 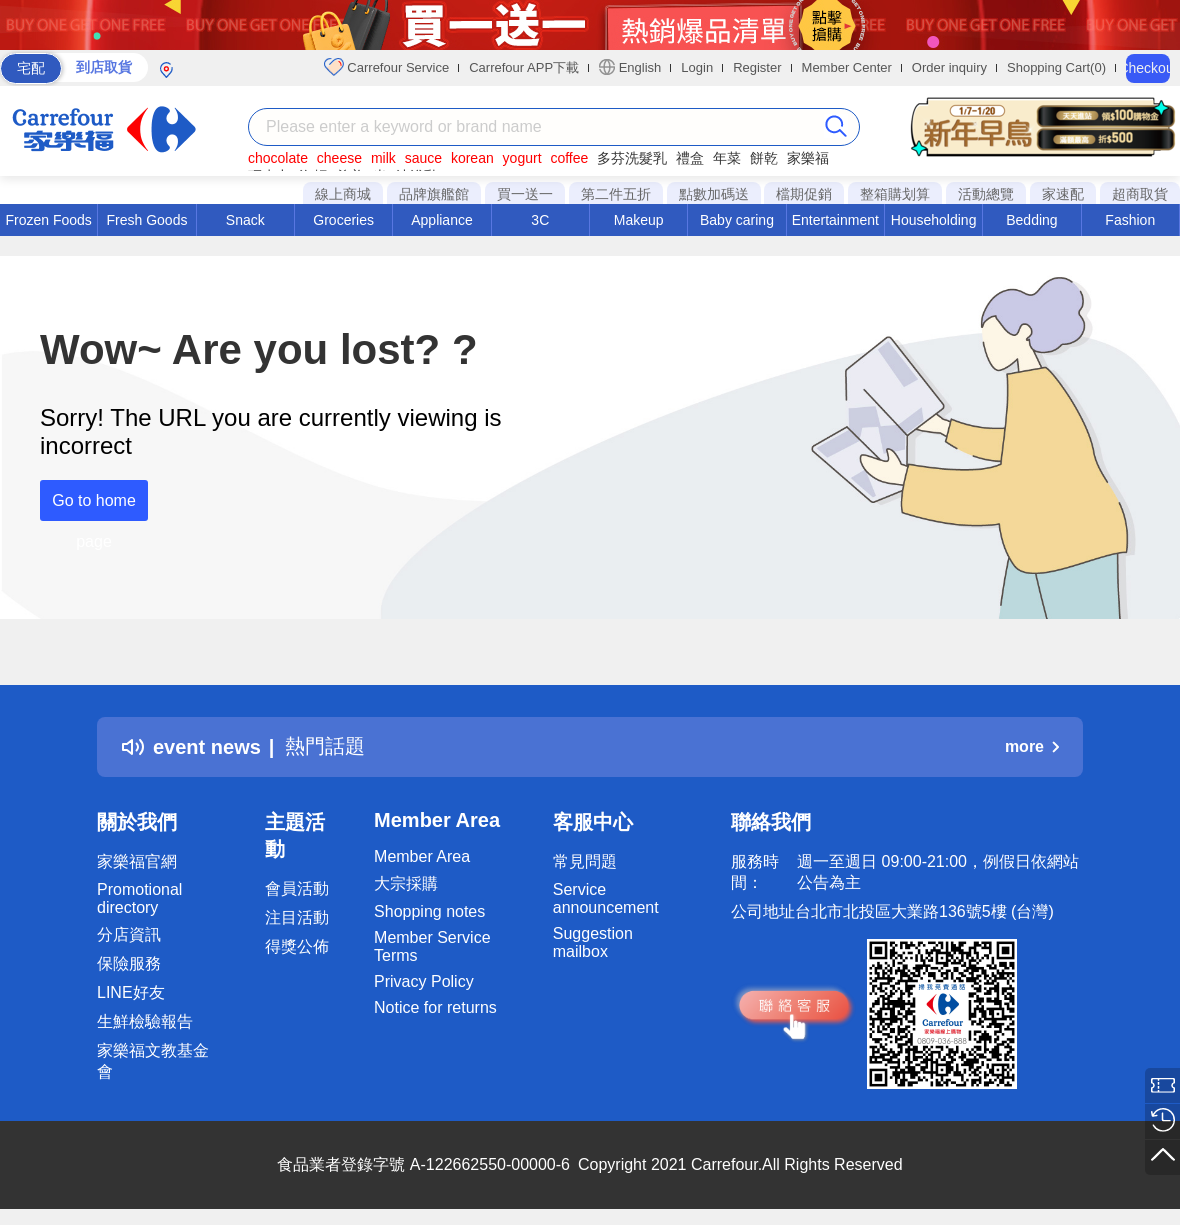 What do you see at coordinates (434, 194) in the screenshot?
I see `品牌旗艦館` at bounding box center [434, 194].